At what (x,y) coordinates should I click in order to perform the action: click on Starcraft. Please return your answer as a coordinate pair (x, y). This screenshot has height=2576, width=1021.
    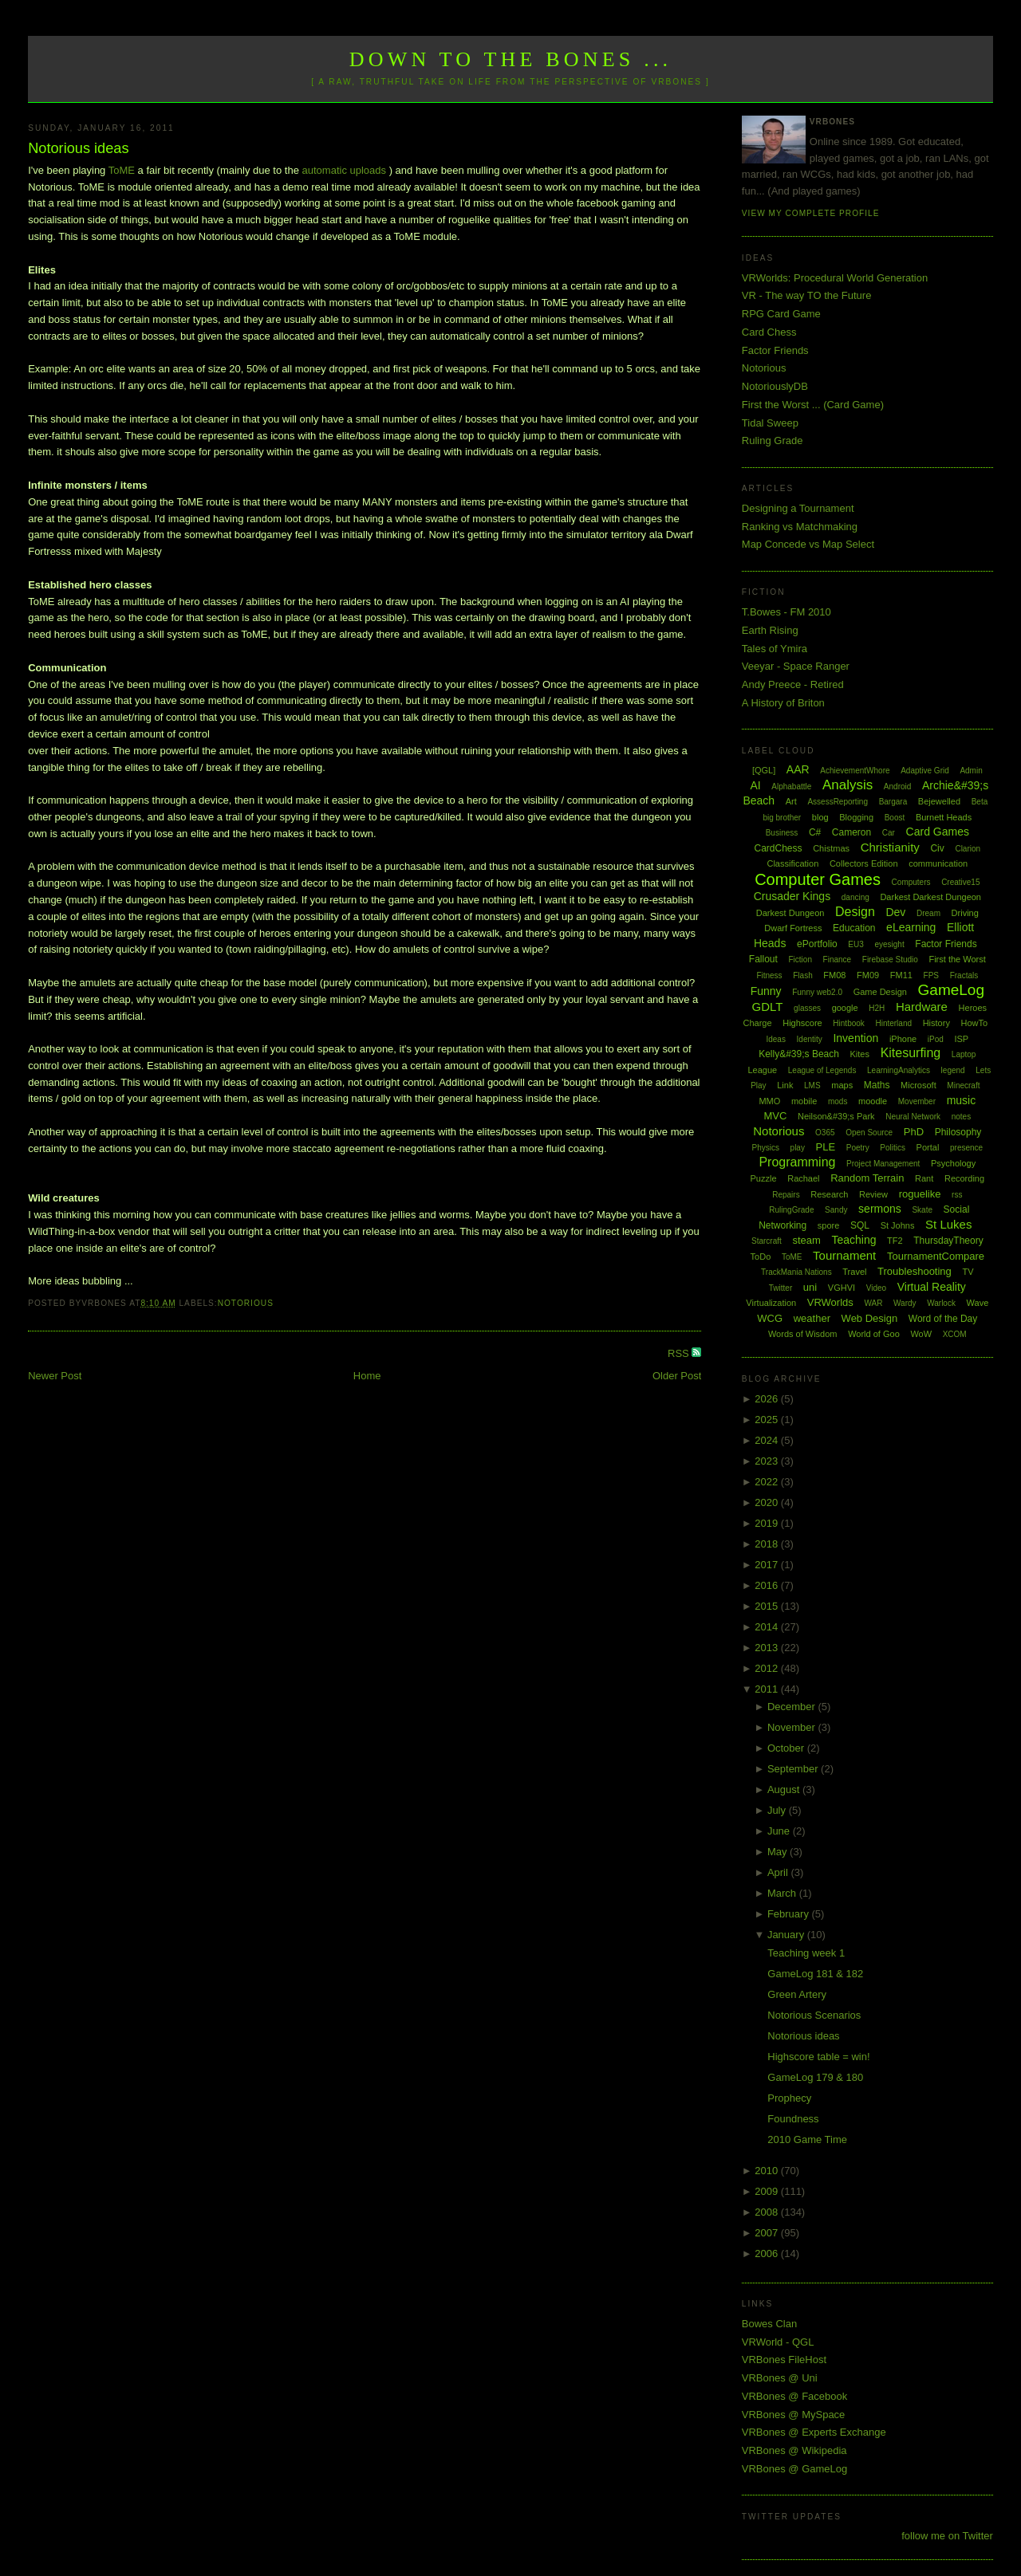
    Looking at the image, I should click on (766, 1241).